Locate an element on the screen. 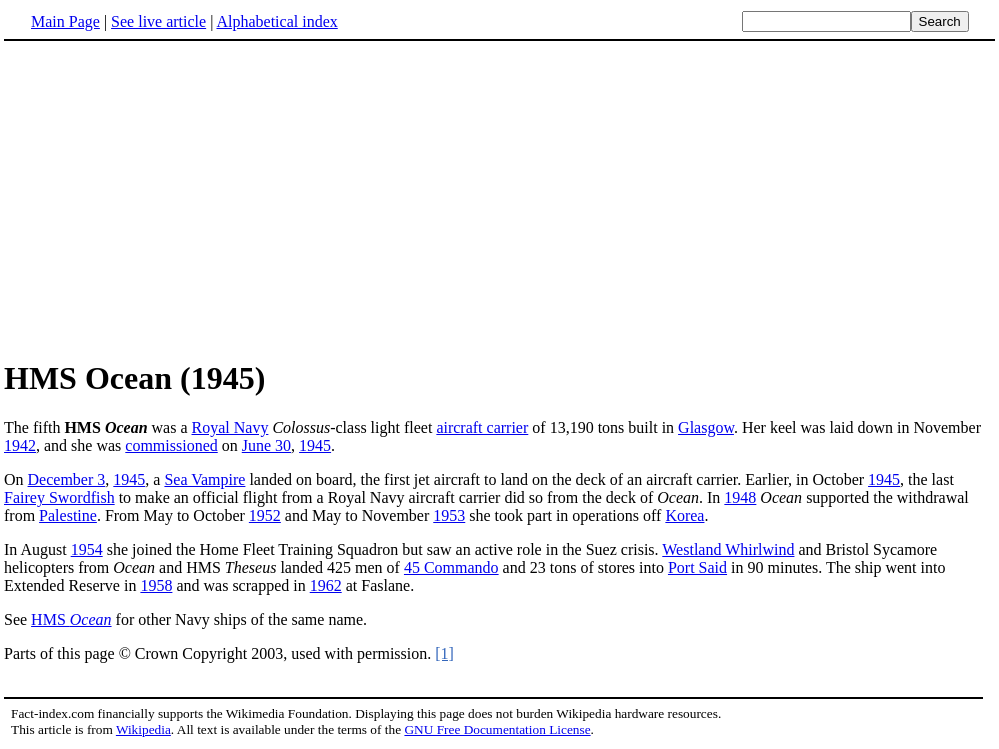  Wikipedia is located at coordinates (143, 729).